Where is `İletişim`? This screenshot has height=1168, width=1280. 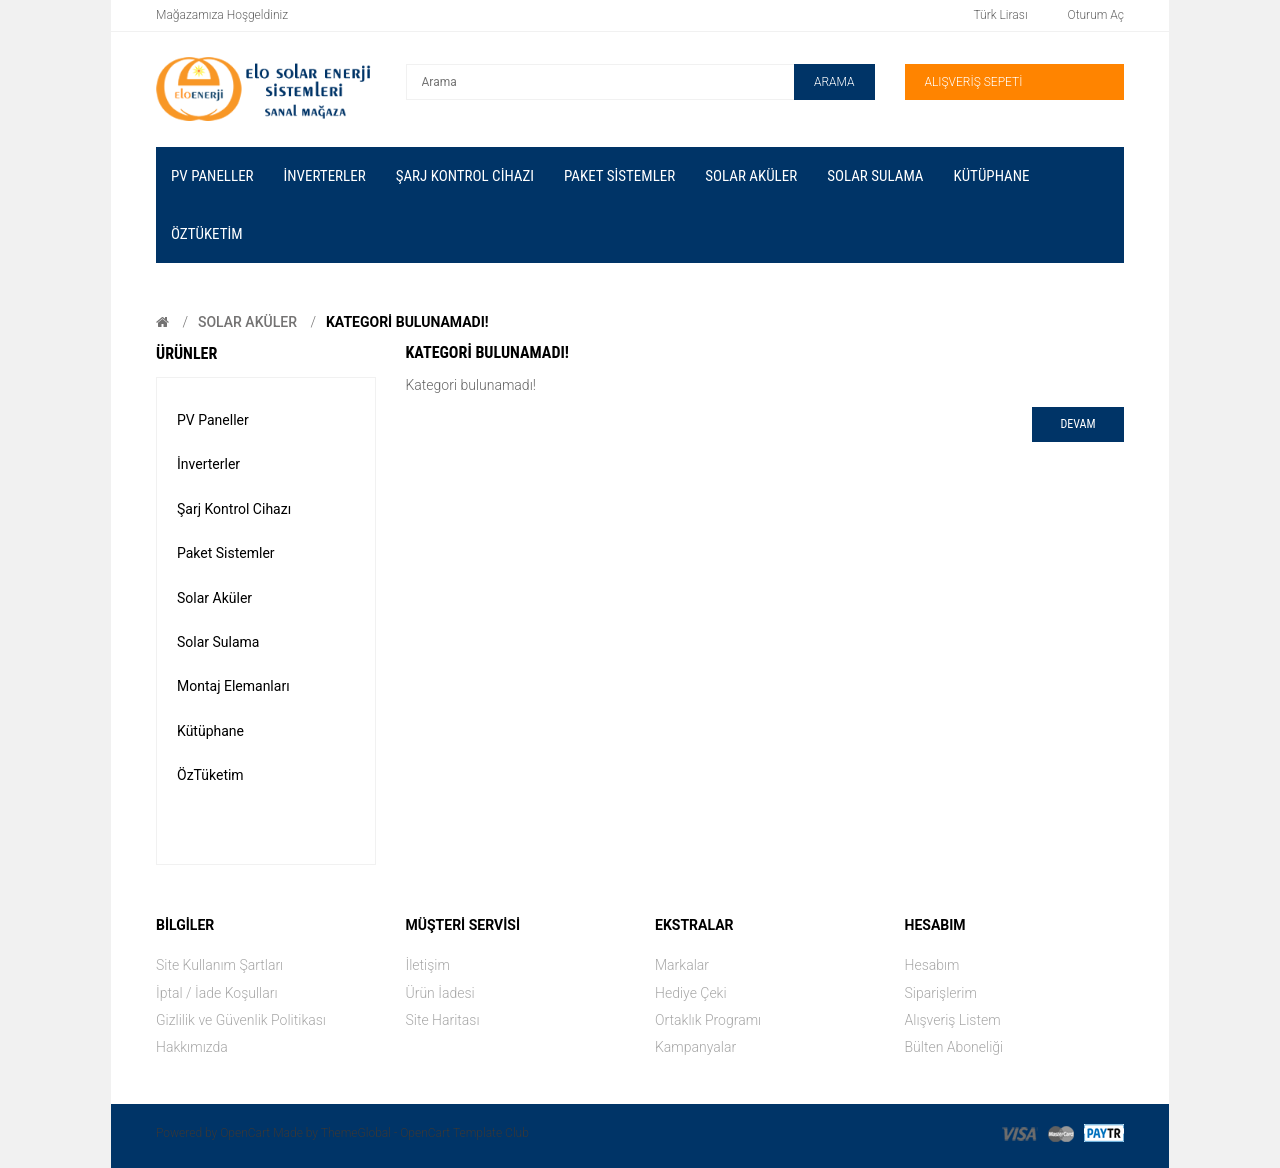
İletişim is located at coordinates (428, 965).